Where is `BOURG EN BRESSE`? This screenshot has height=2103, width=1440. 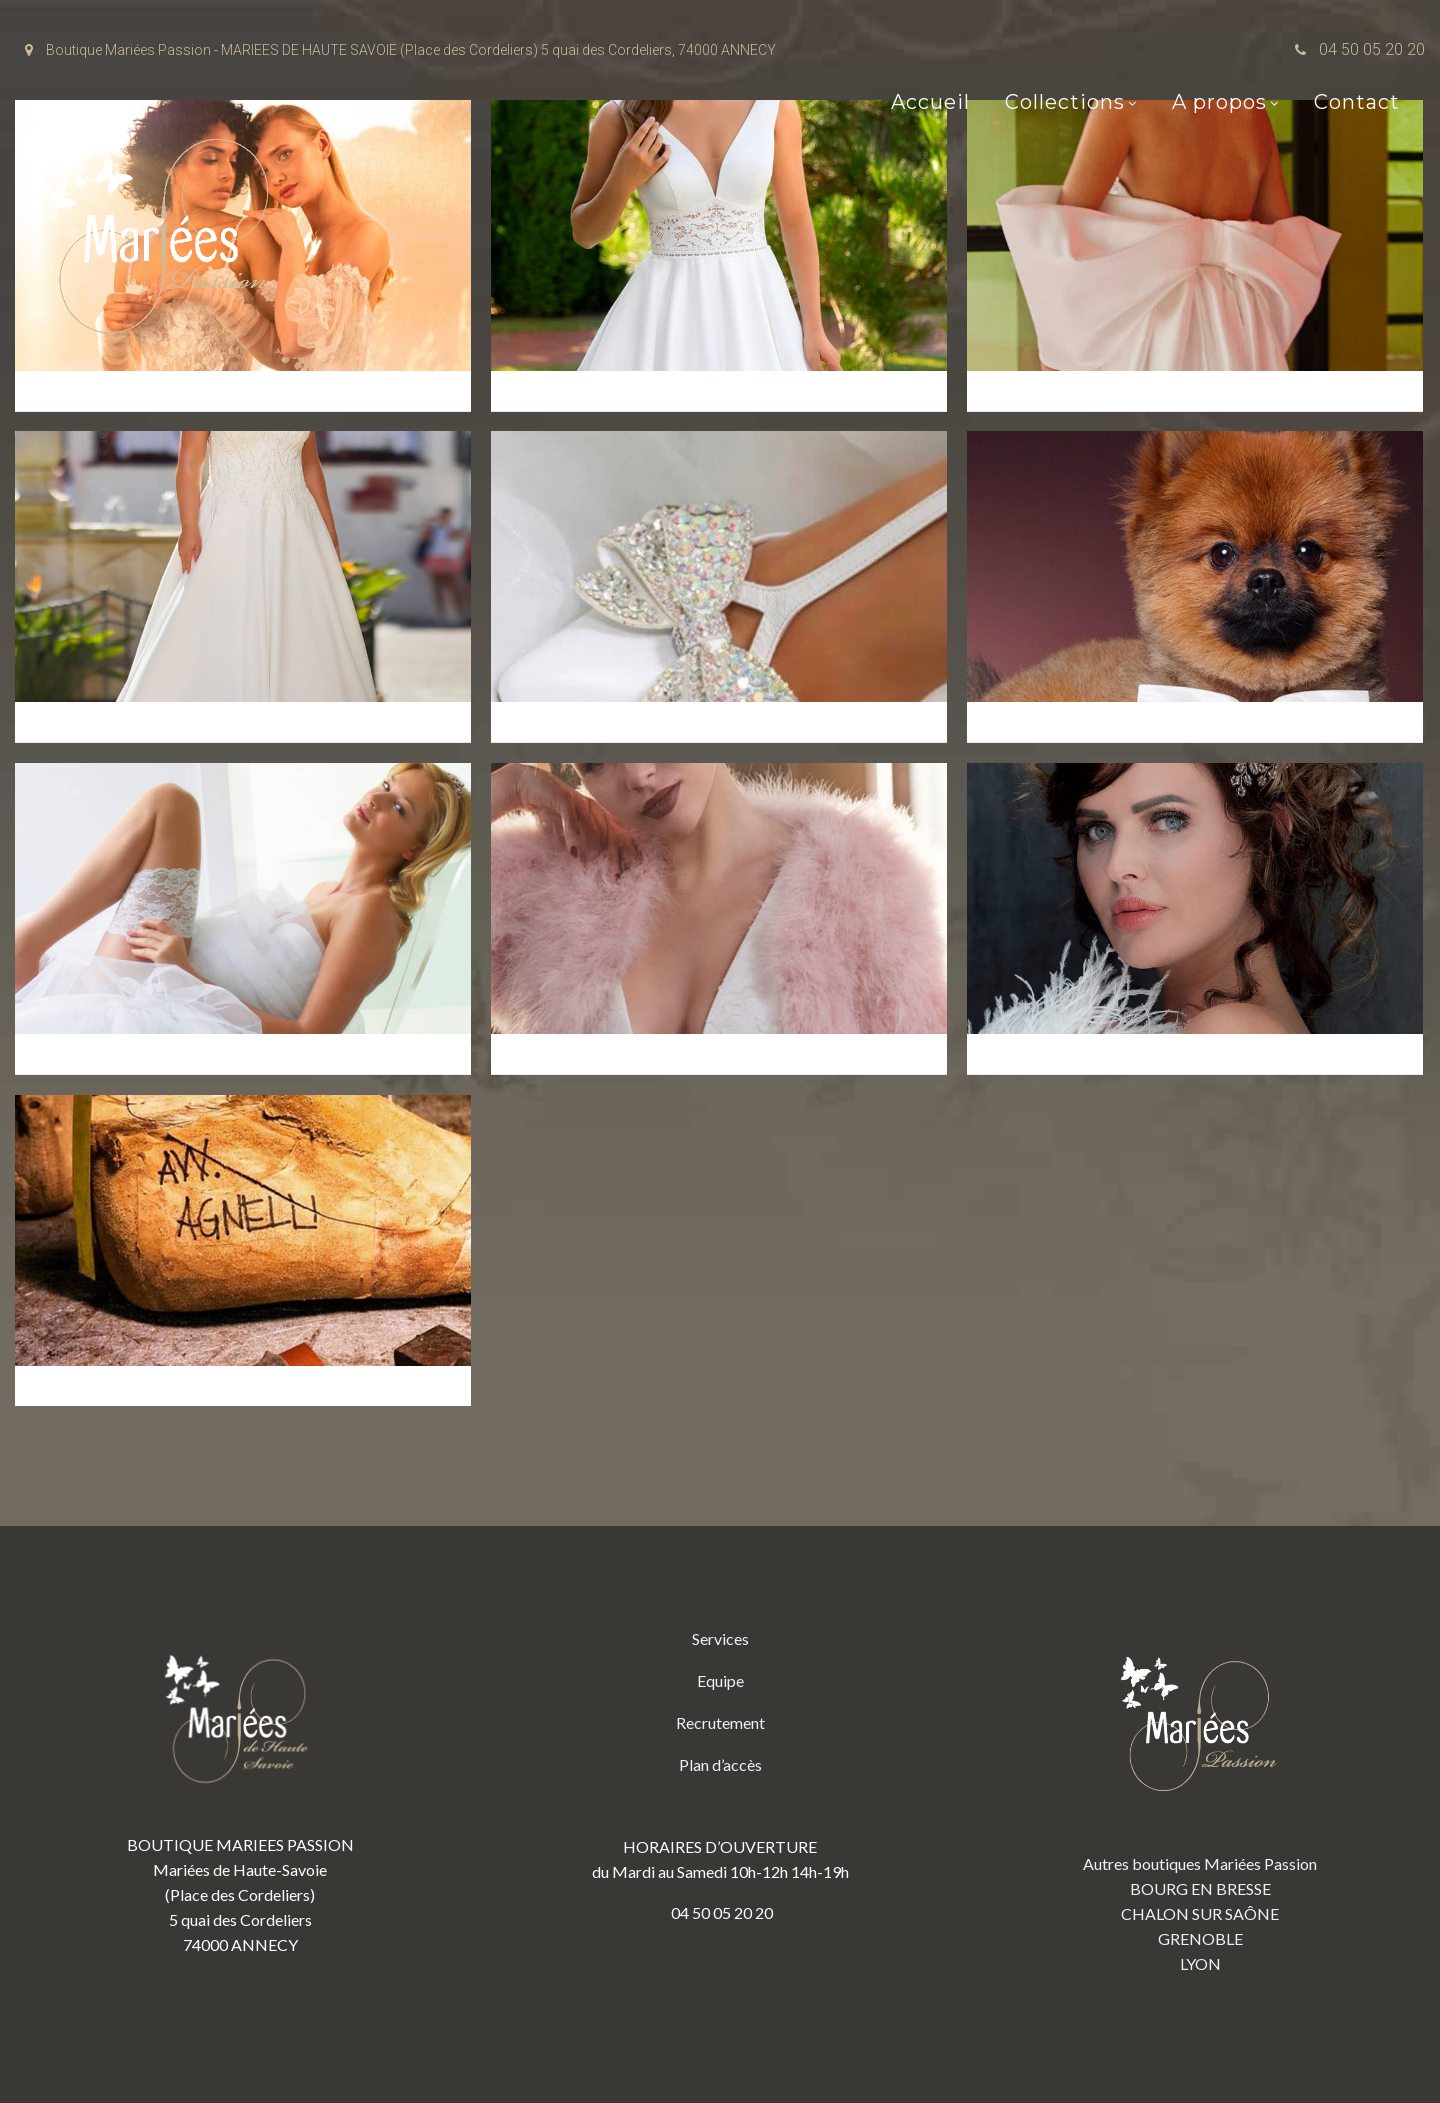 BOURG EN BRESSE is located at coordinates (1200, 1888).